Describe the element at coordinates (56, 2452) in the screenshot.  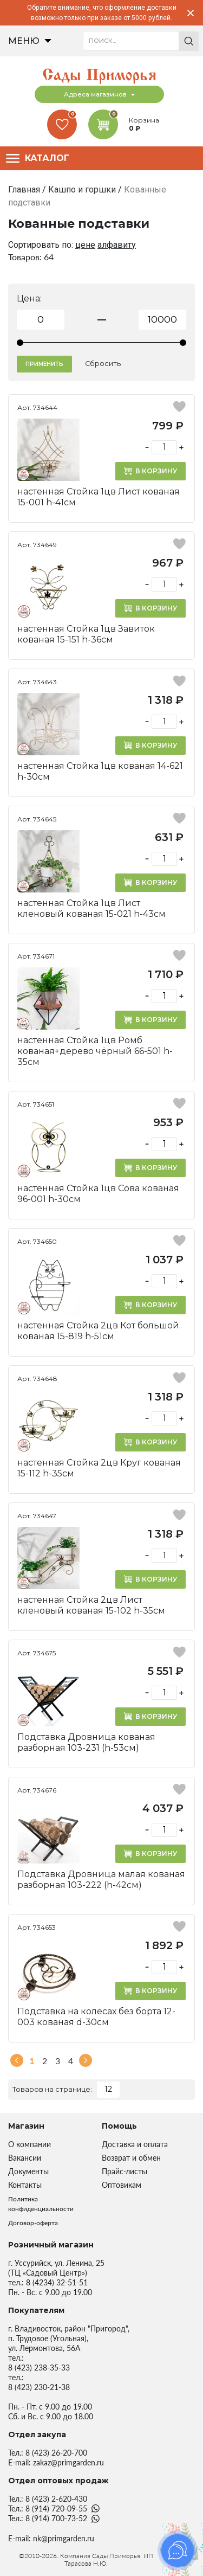
I see `8 (423) 26-20-700` at that location.